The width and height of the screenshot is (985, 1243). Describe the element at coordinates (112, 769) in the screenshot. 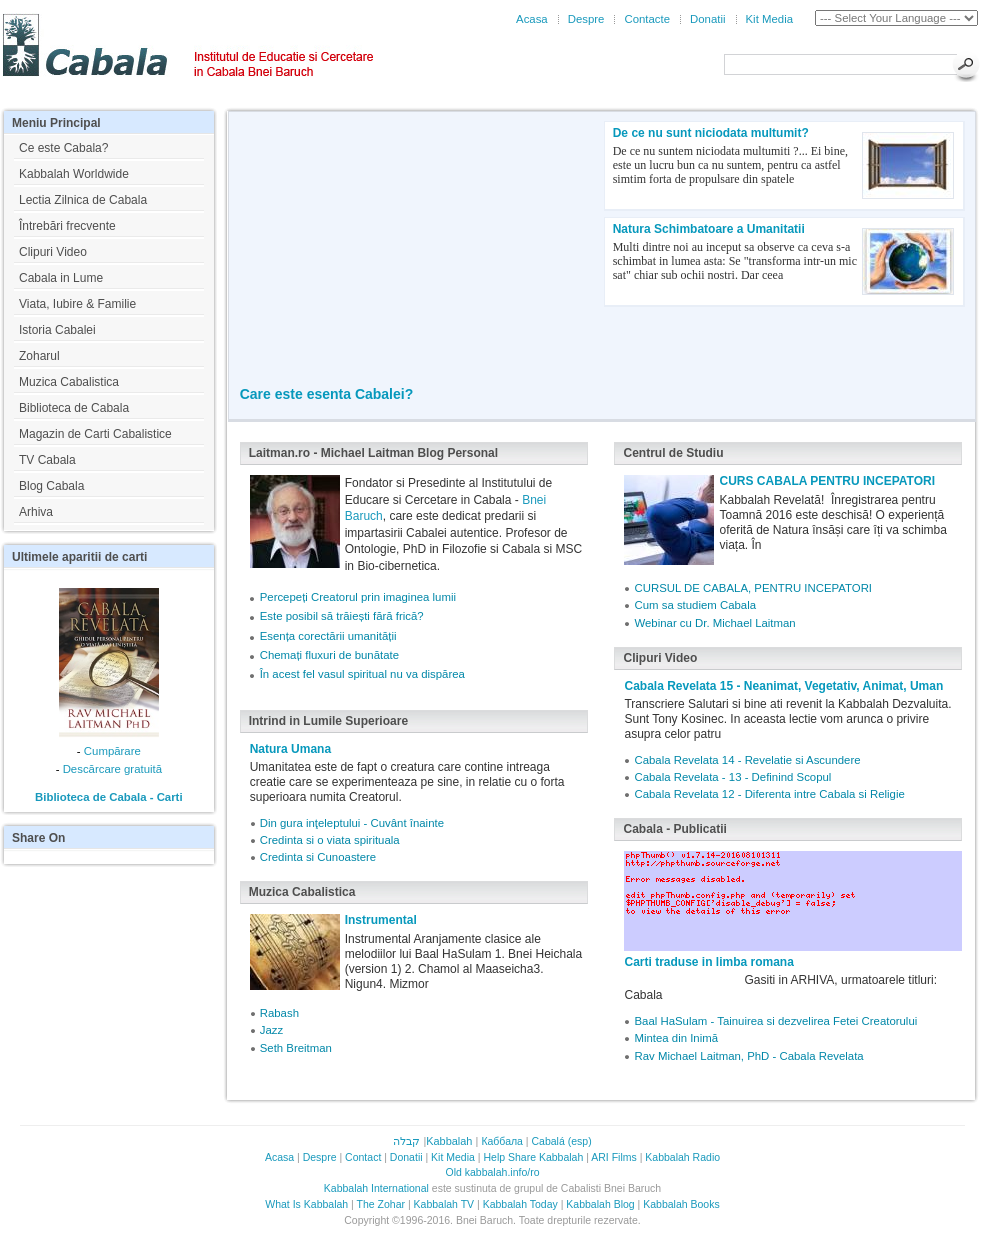

I see `Descărcare gratuită` at that location.